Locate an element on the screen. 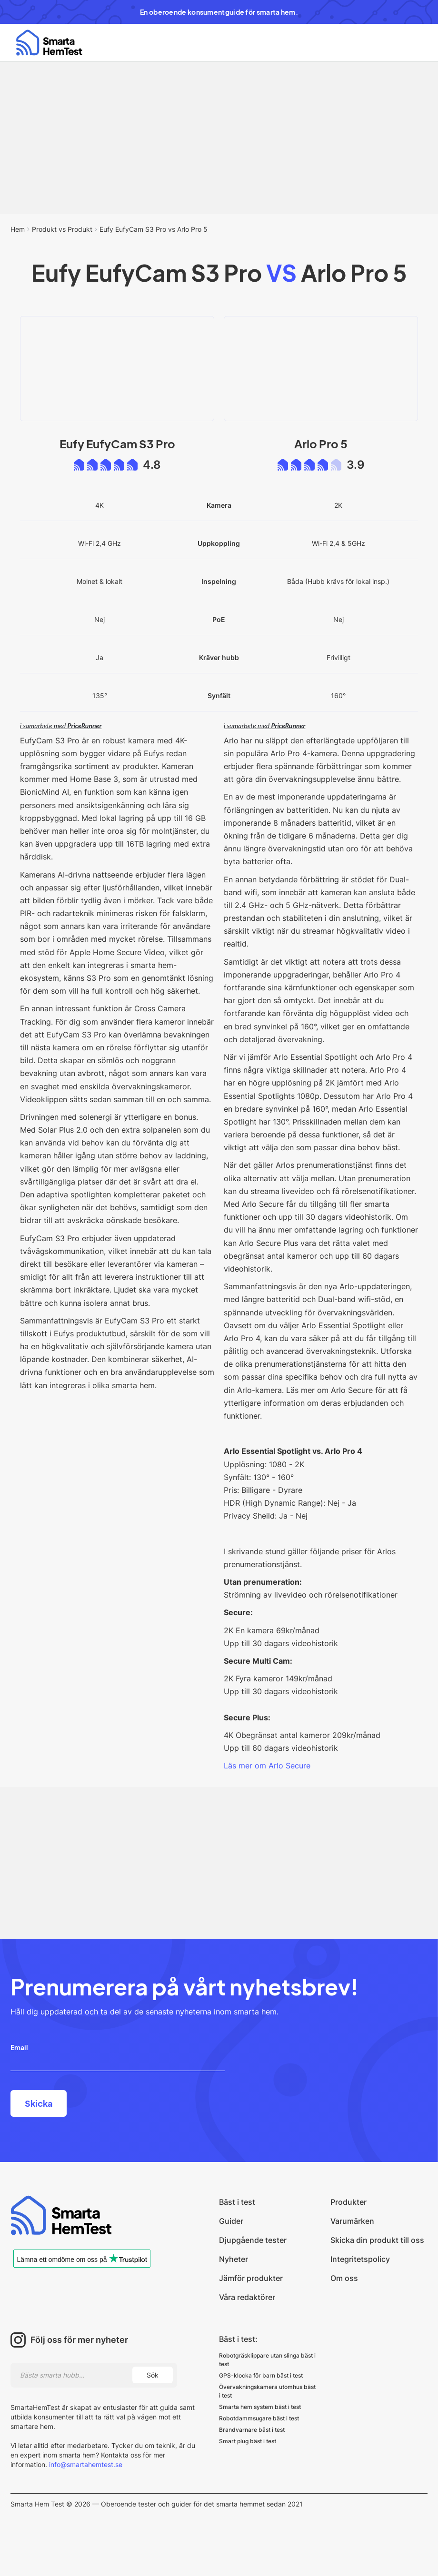  Produkter is located at coordinates (348, 2202).